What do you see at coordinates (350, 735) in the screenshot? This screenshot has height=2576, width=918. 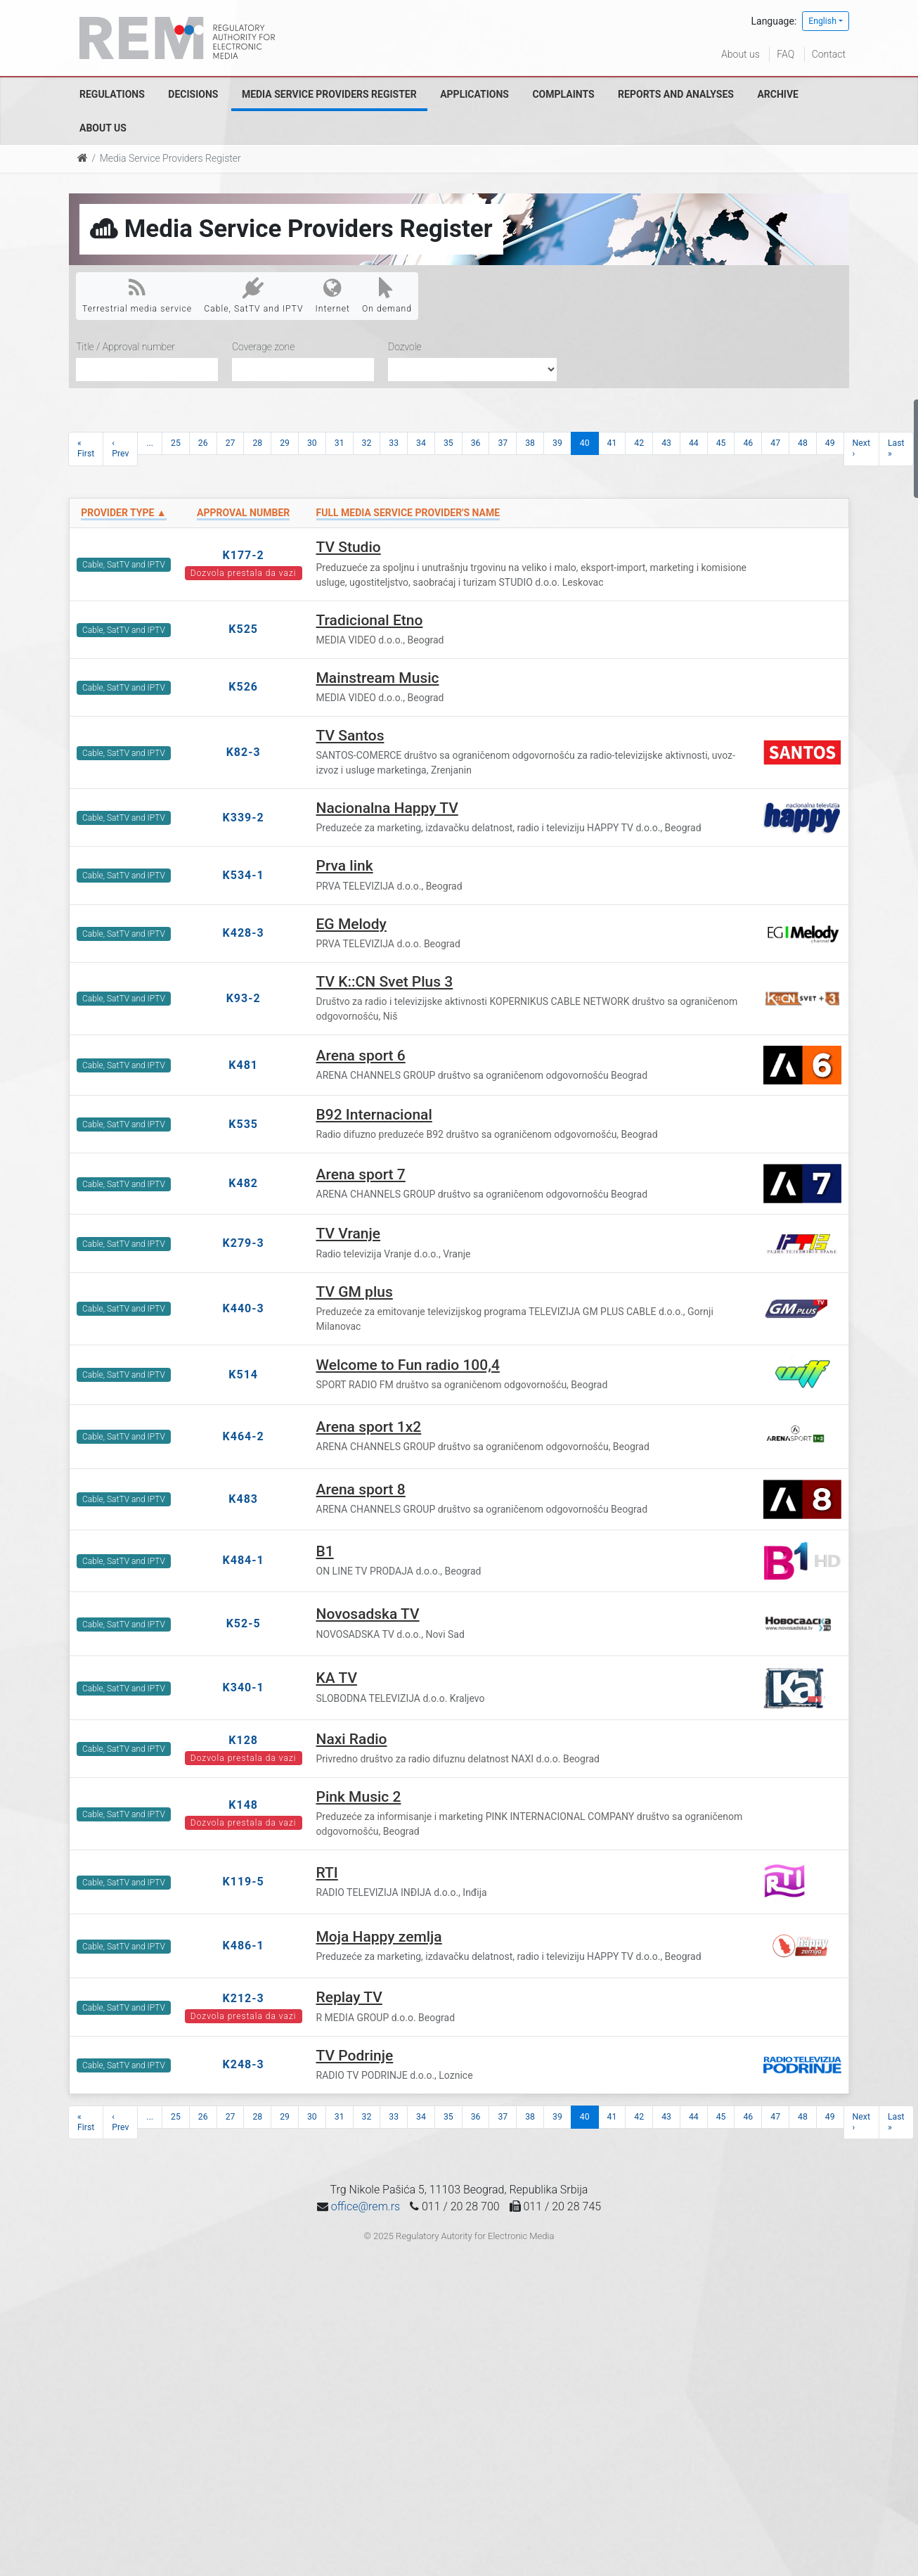 I see `TV Santos` at bounding box center [350, 735].